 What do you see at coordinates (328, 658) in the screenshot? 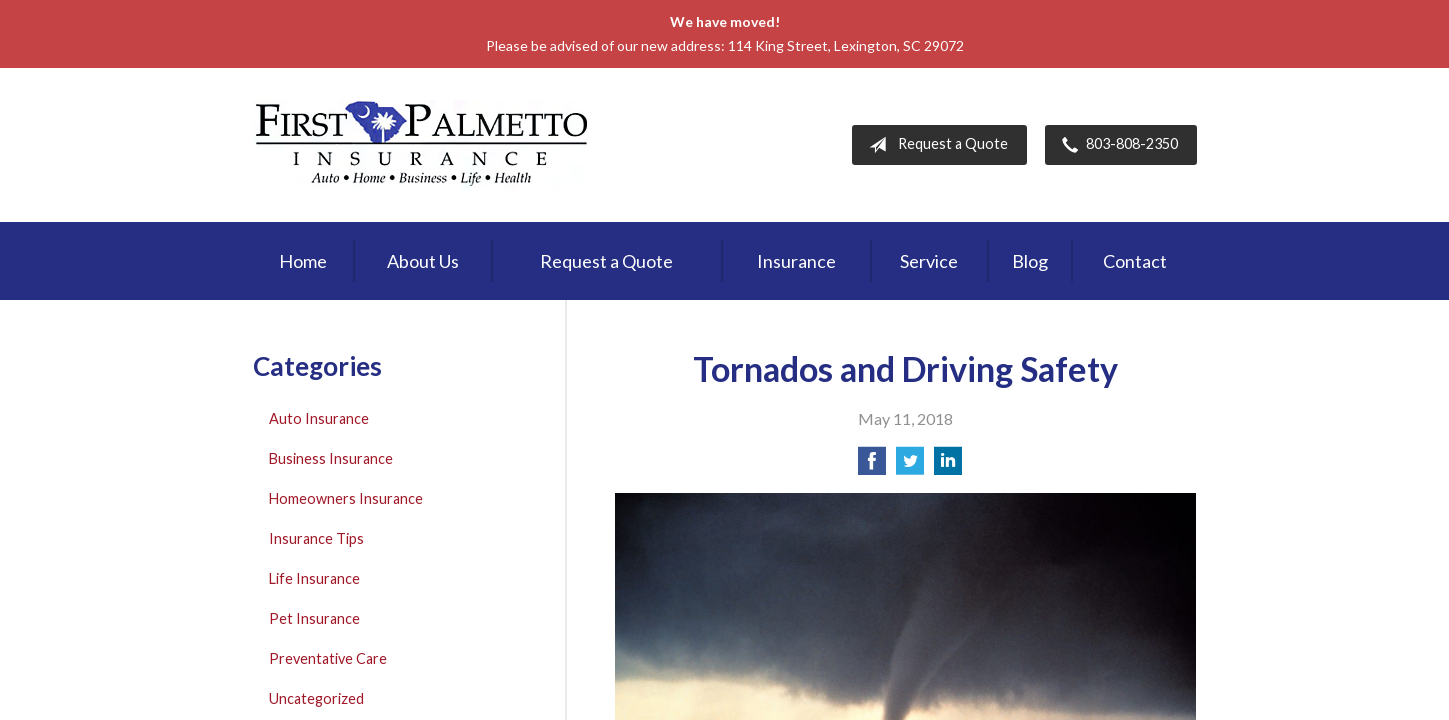
I see `Preventative Care` at bounding box center [328, 658].